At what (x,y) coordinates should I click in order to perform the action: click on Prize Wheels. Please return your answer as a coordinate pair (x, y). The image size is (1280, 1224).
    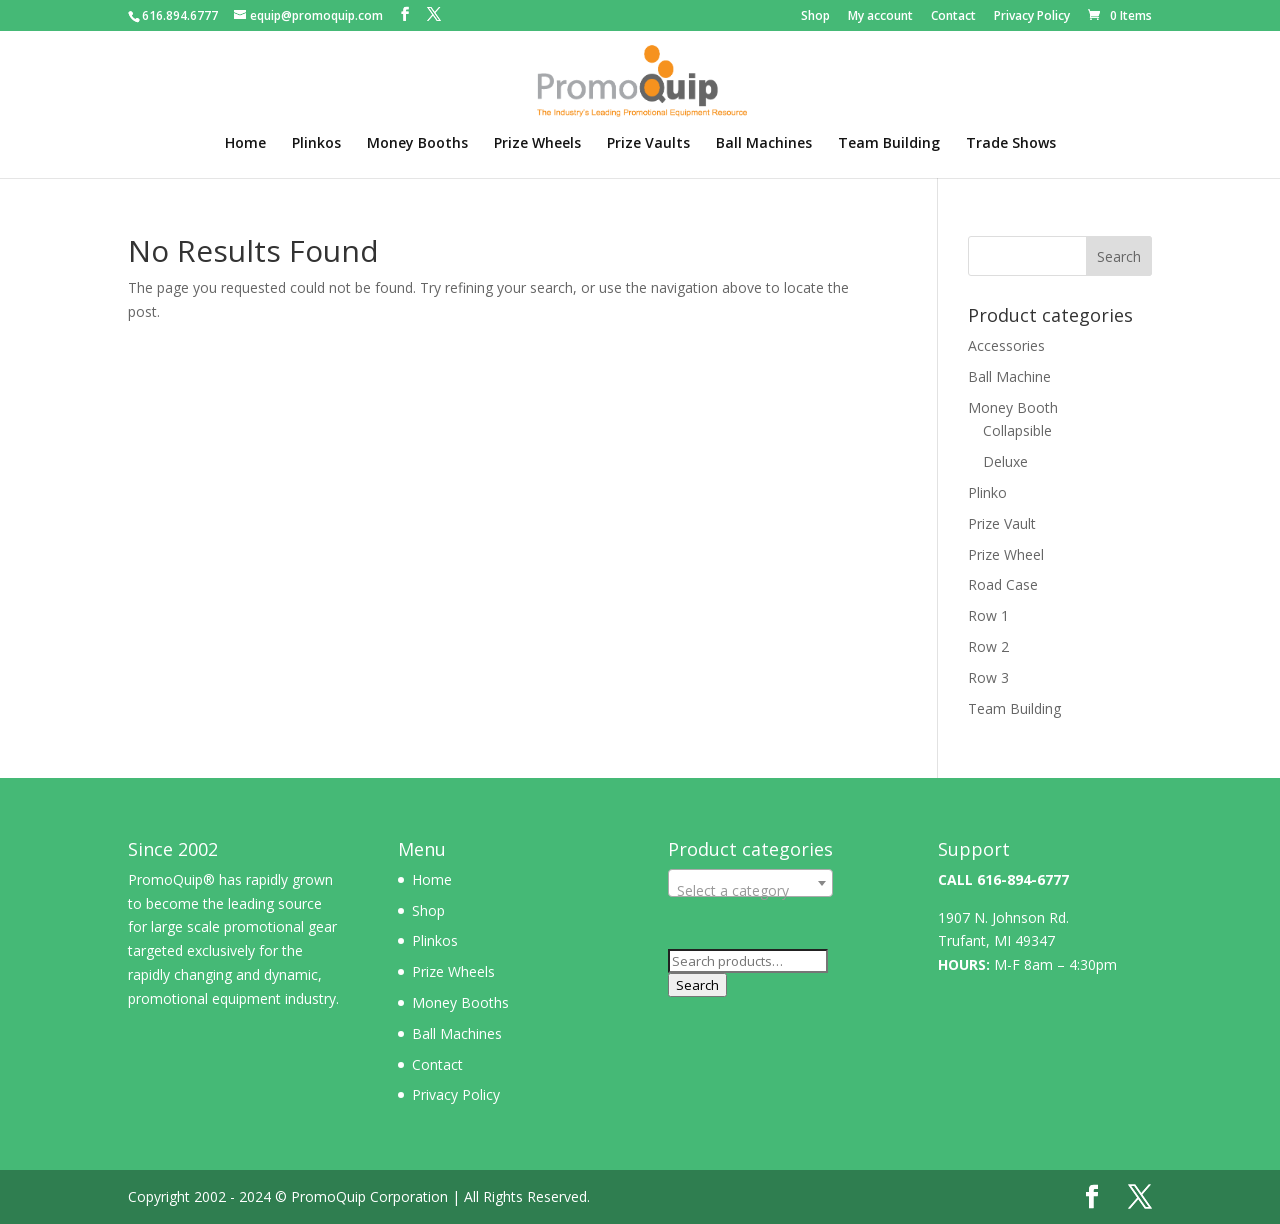
    Looking at the image, I should click on (537, 144).